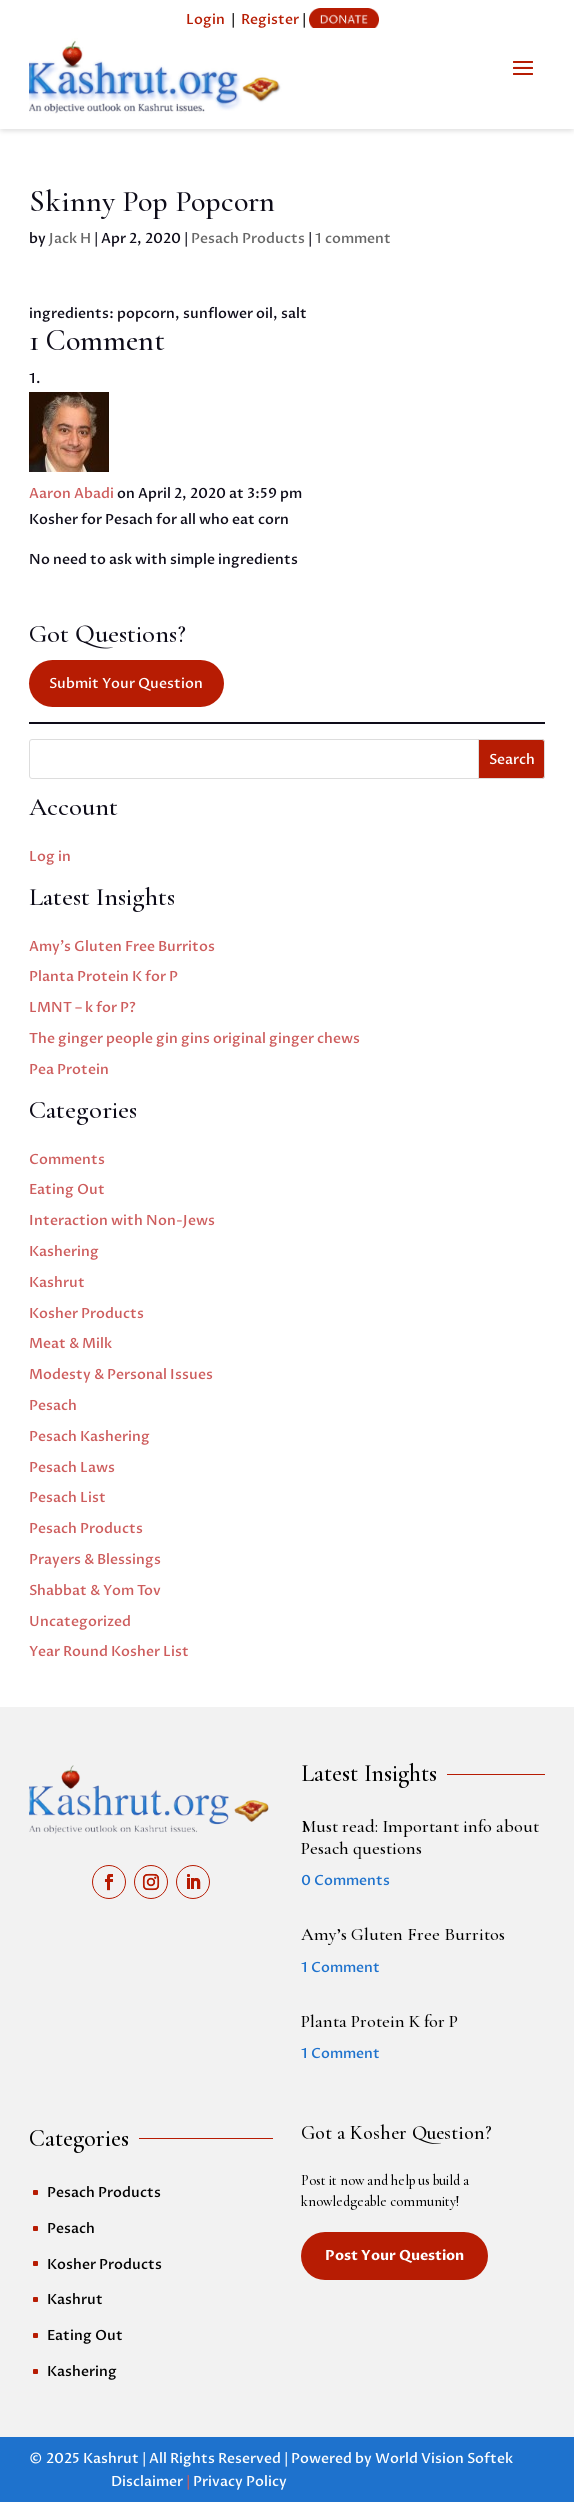 This screenshot has height=2502, width=574. What do you see at coordinates (248, 238) in the screenshot?
I see `Pesach Products` at bounding box center [248, 238].